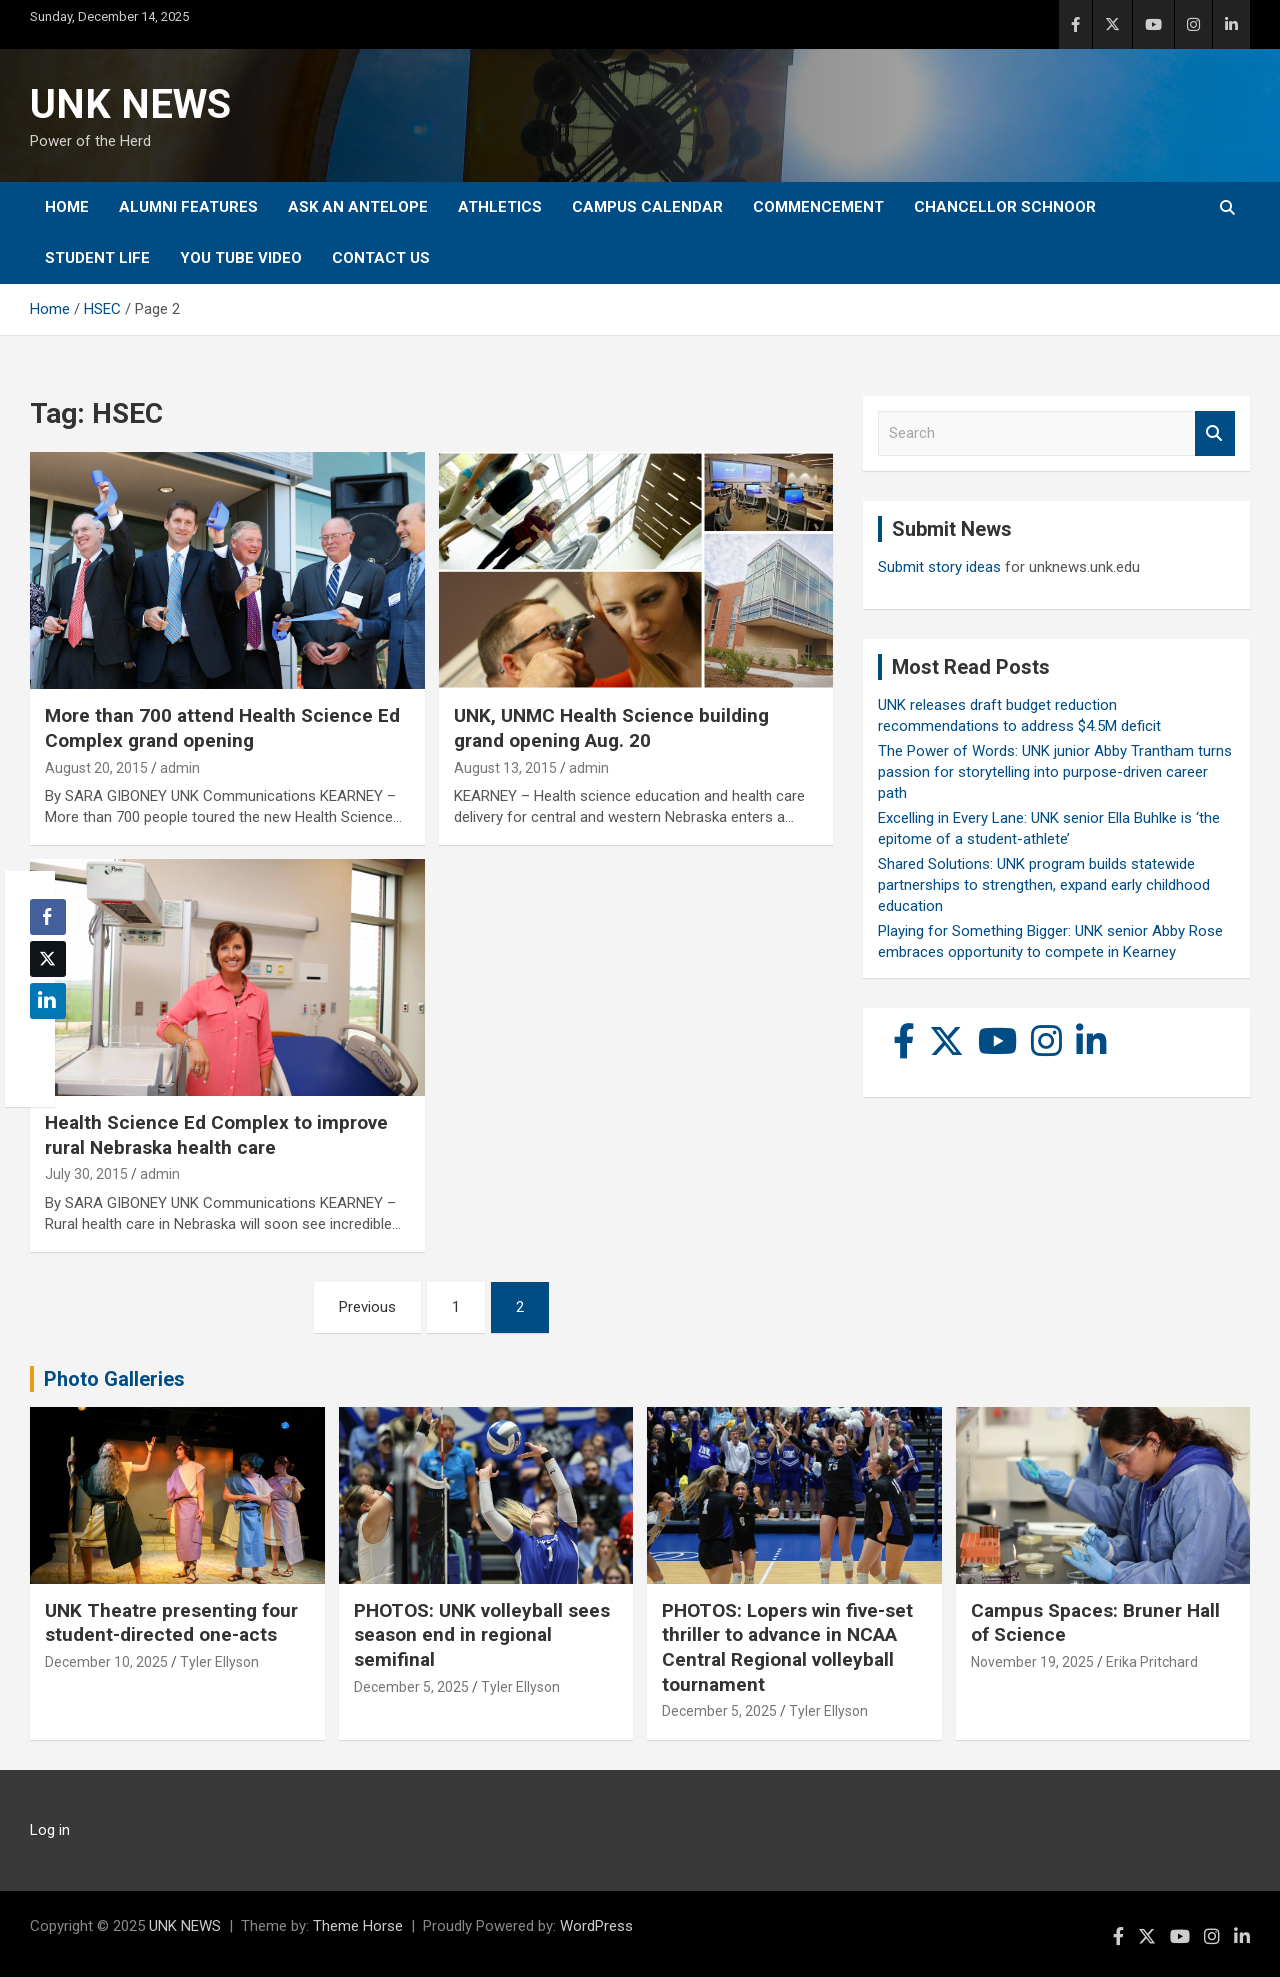 The height and width of the screenshot is (1977, 1280). I want to click on Tyler Ellyson, so click(219, 1662).